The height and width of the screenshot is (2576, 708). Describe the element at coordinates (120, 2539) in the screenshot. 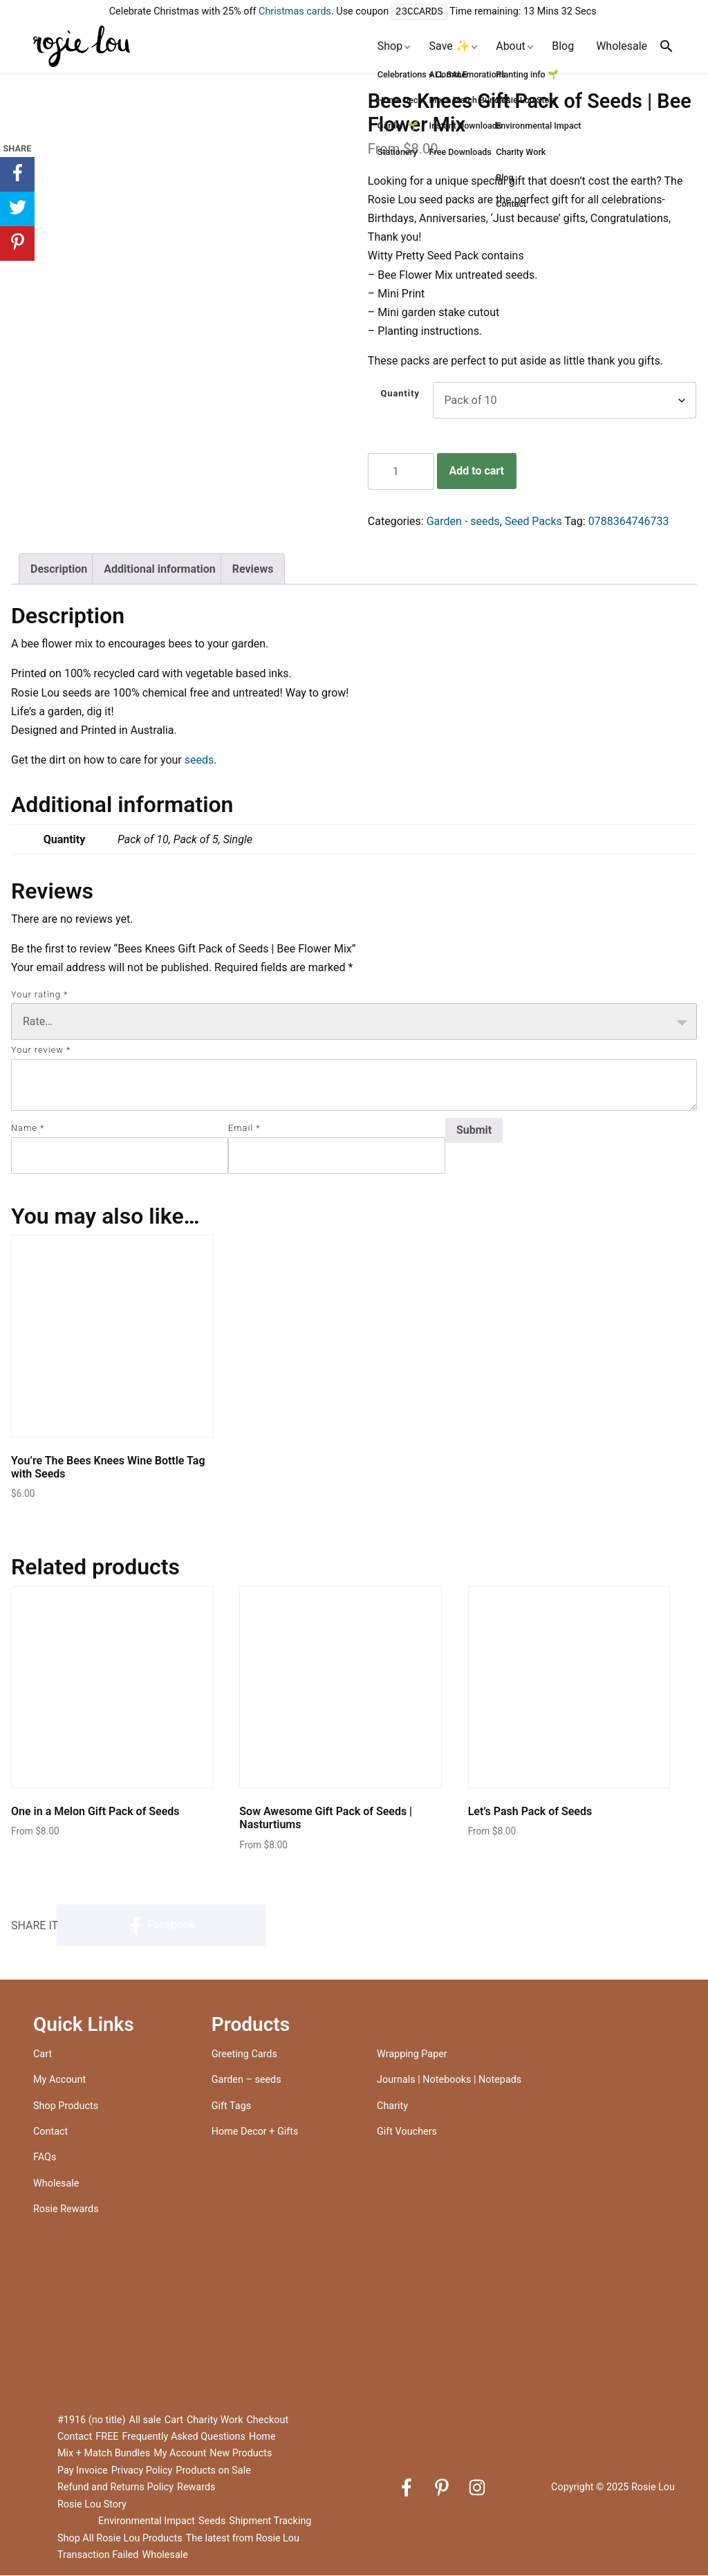

I see `Shop All Rosie Lou Products` at that location.